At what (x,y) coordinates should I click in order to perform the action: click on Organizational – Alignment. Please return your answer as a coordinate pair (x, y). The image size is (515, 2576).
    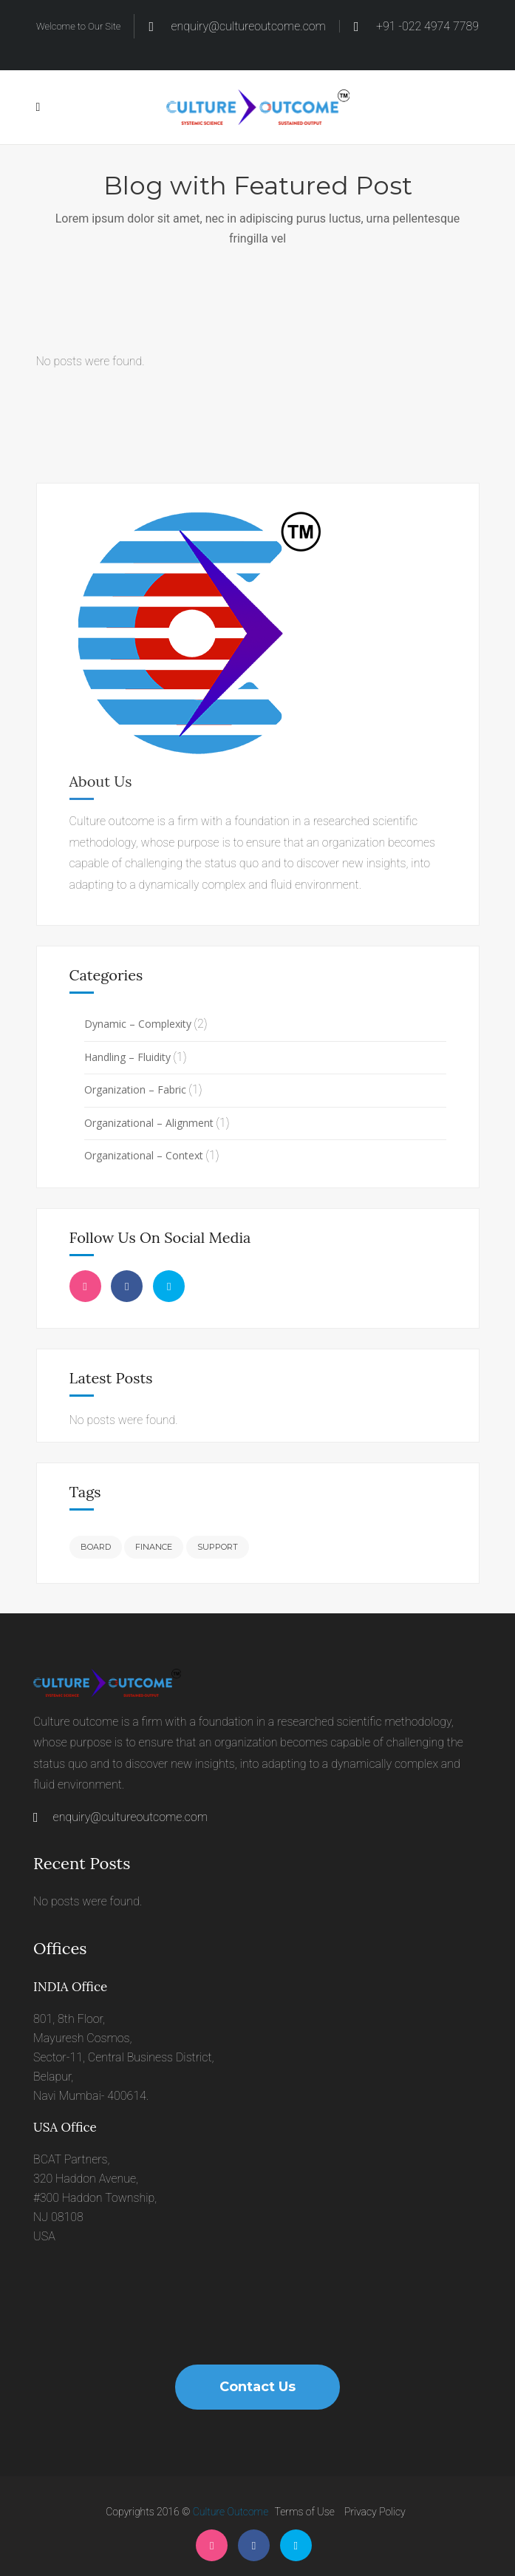
    Looking at the image, I should click on (149, 1123).